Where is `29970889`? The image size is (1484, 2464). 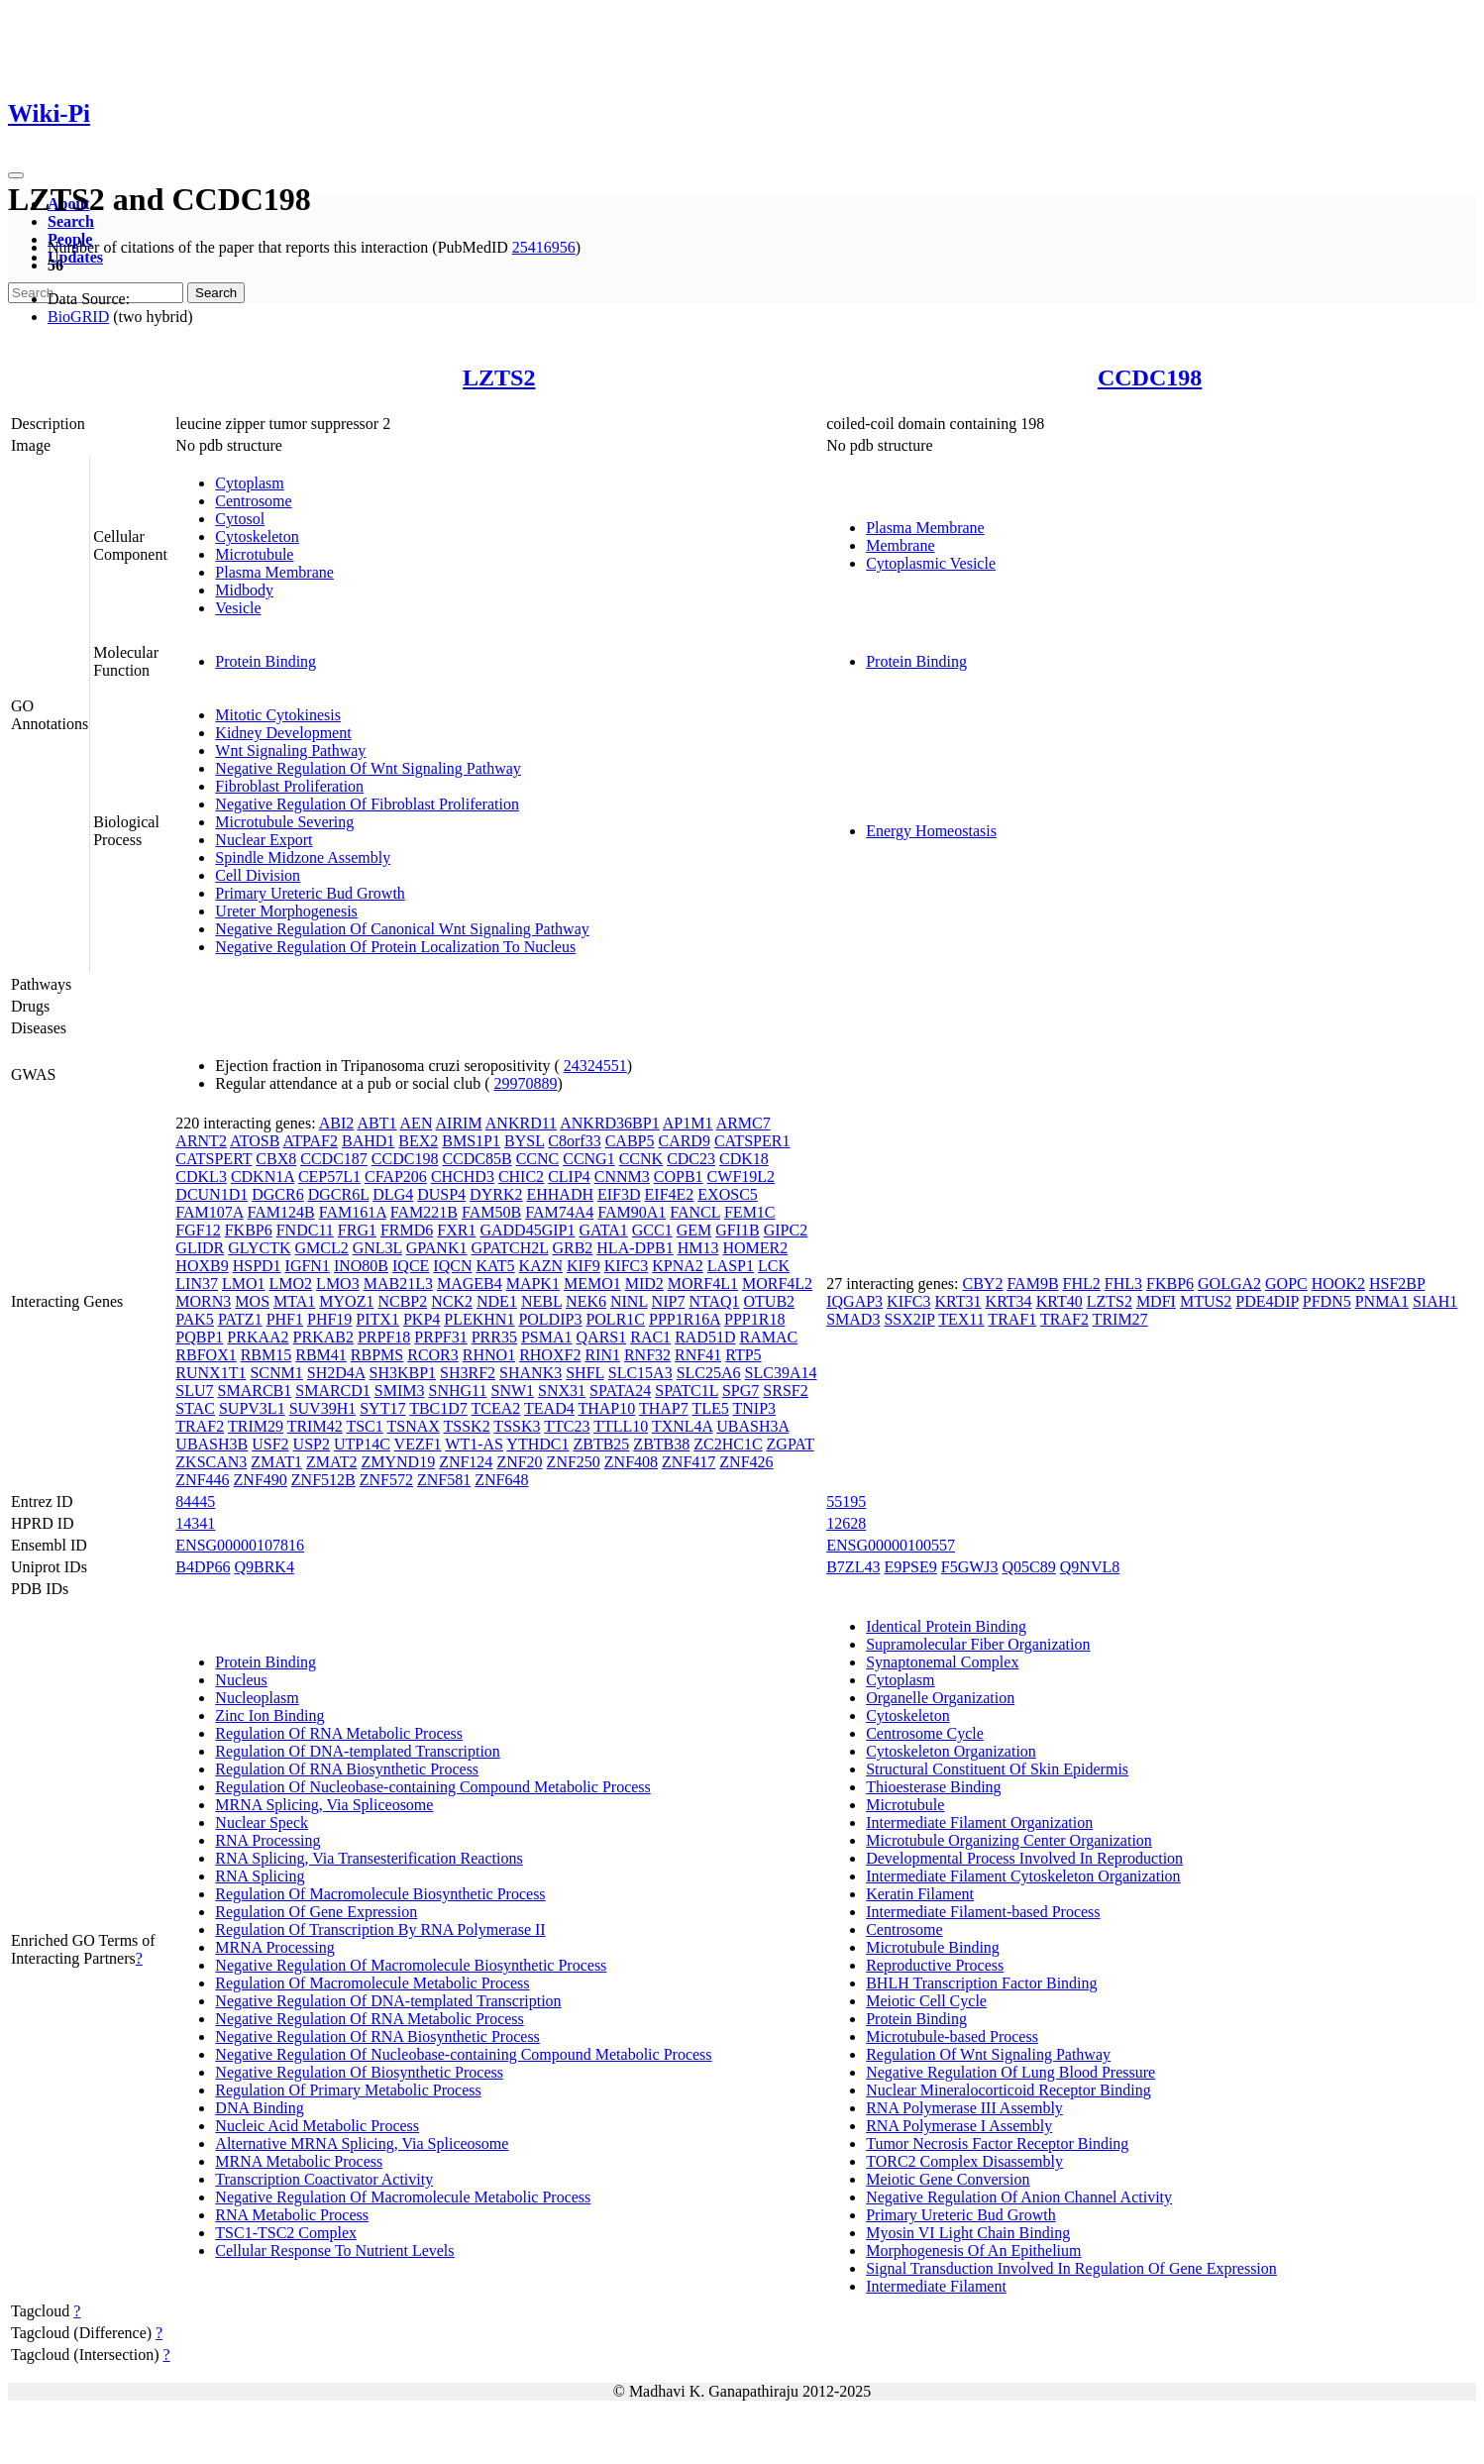 29970889 is located at coordinates (526, 1083).